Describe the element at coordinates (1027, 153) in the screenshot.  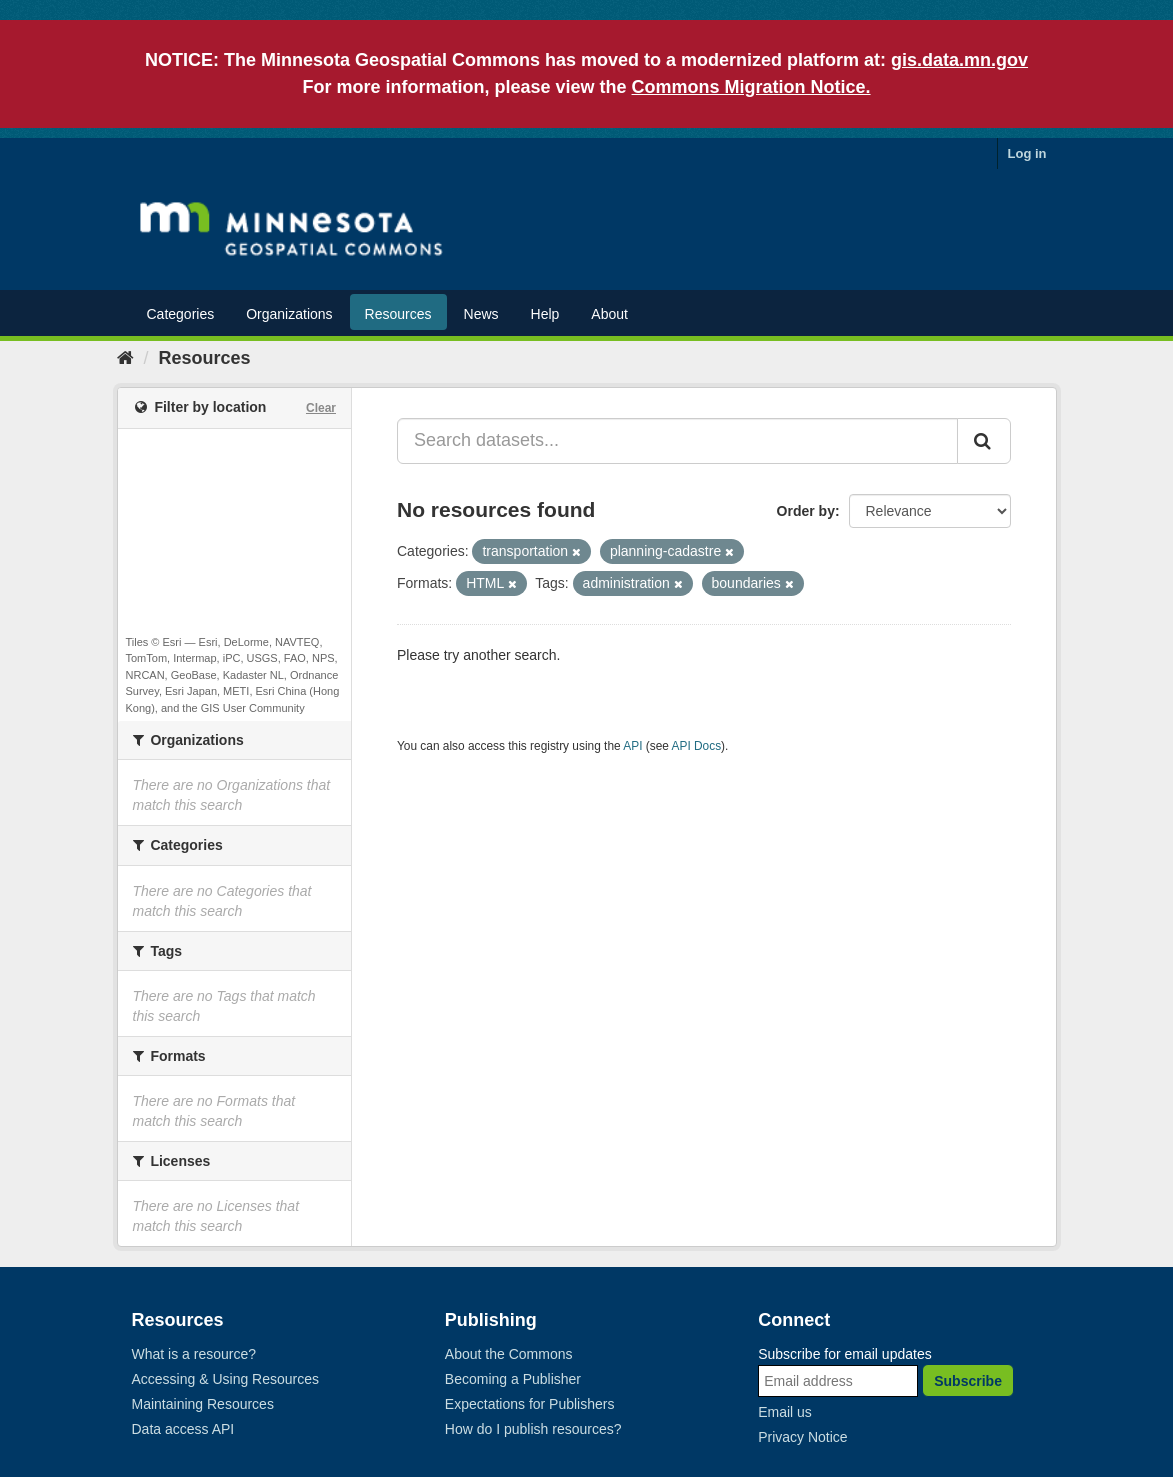
I see `Log in` at that location.